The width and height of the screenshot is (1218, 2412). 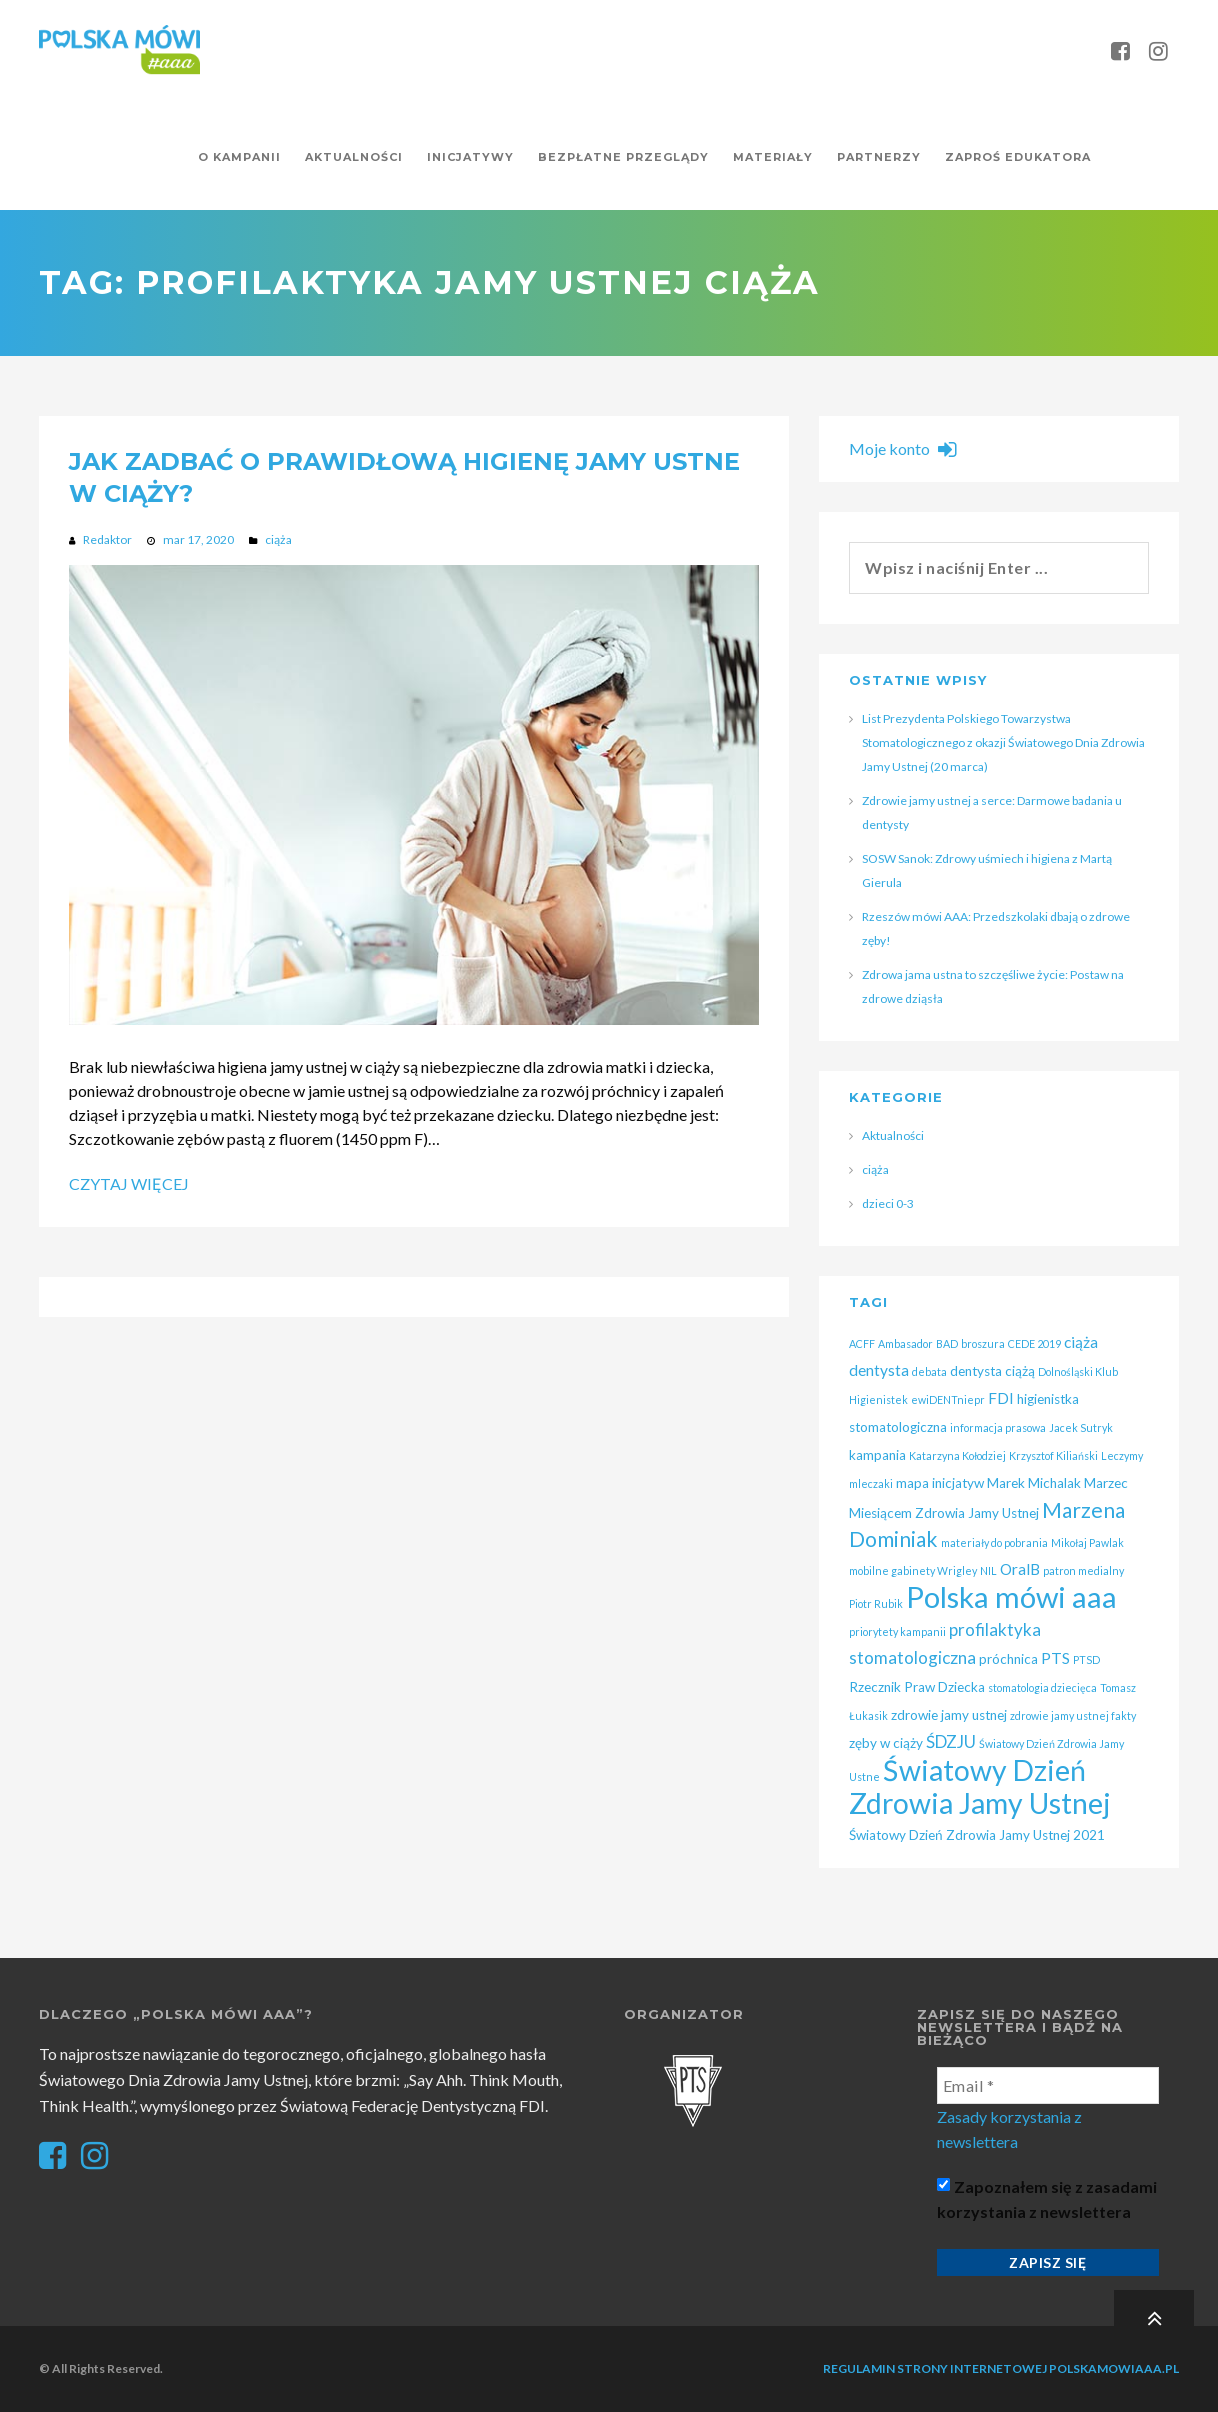 What do you see at coordinates (862, 1343) in the screenshot?
I see `ACFF [ACFF (1 element)]` at bounding box center [862, 1343].